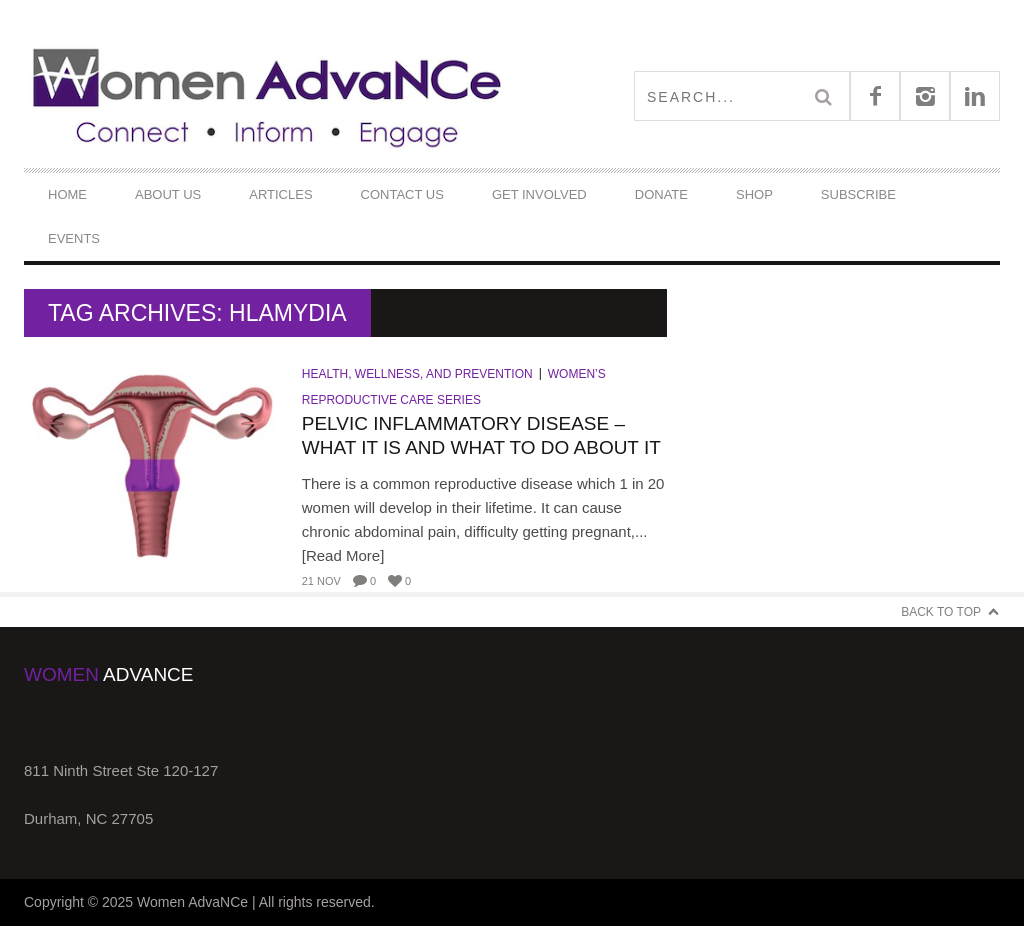 The image size is (1024, 926). What do you see at coordinates (280, 194) in the screenshot?
I see `Articles` at bounding box center [280, 194].